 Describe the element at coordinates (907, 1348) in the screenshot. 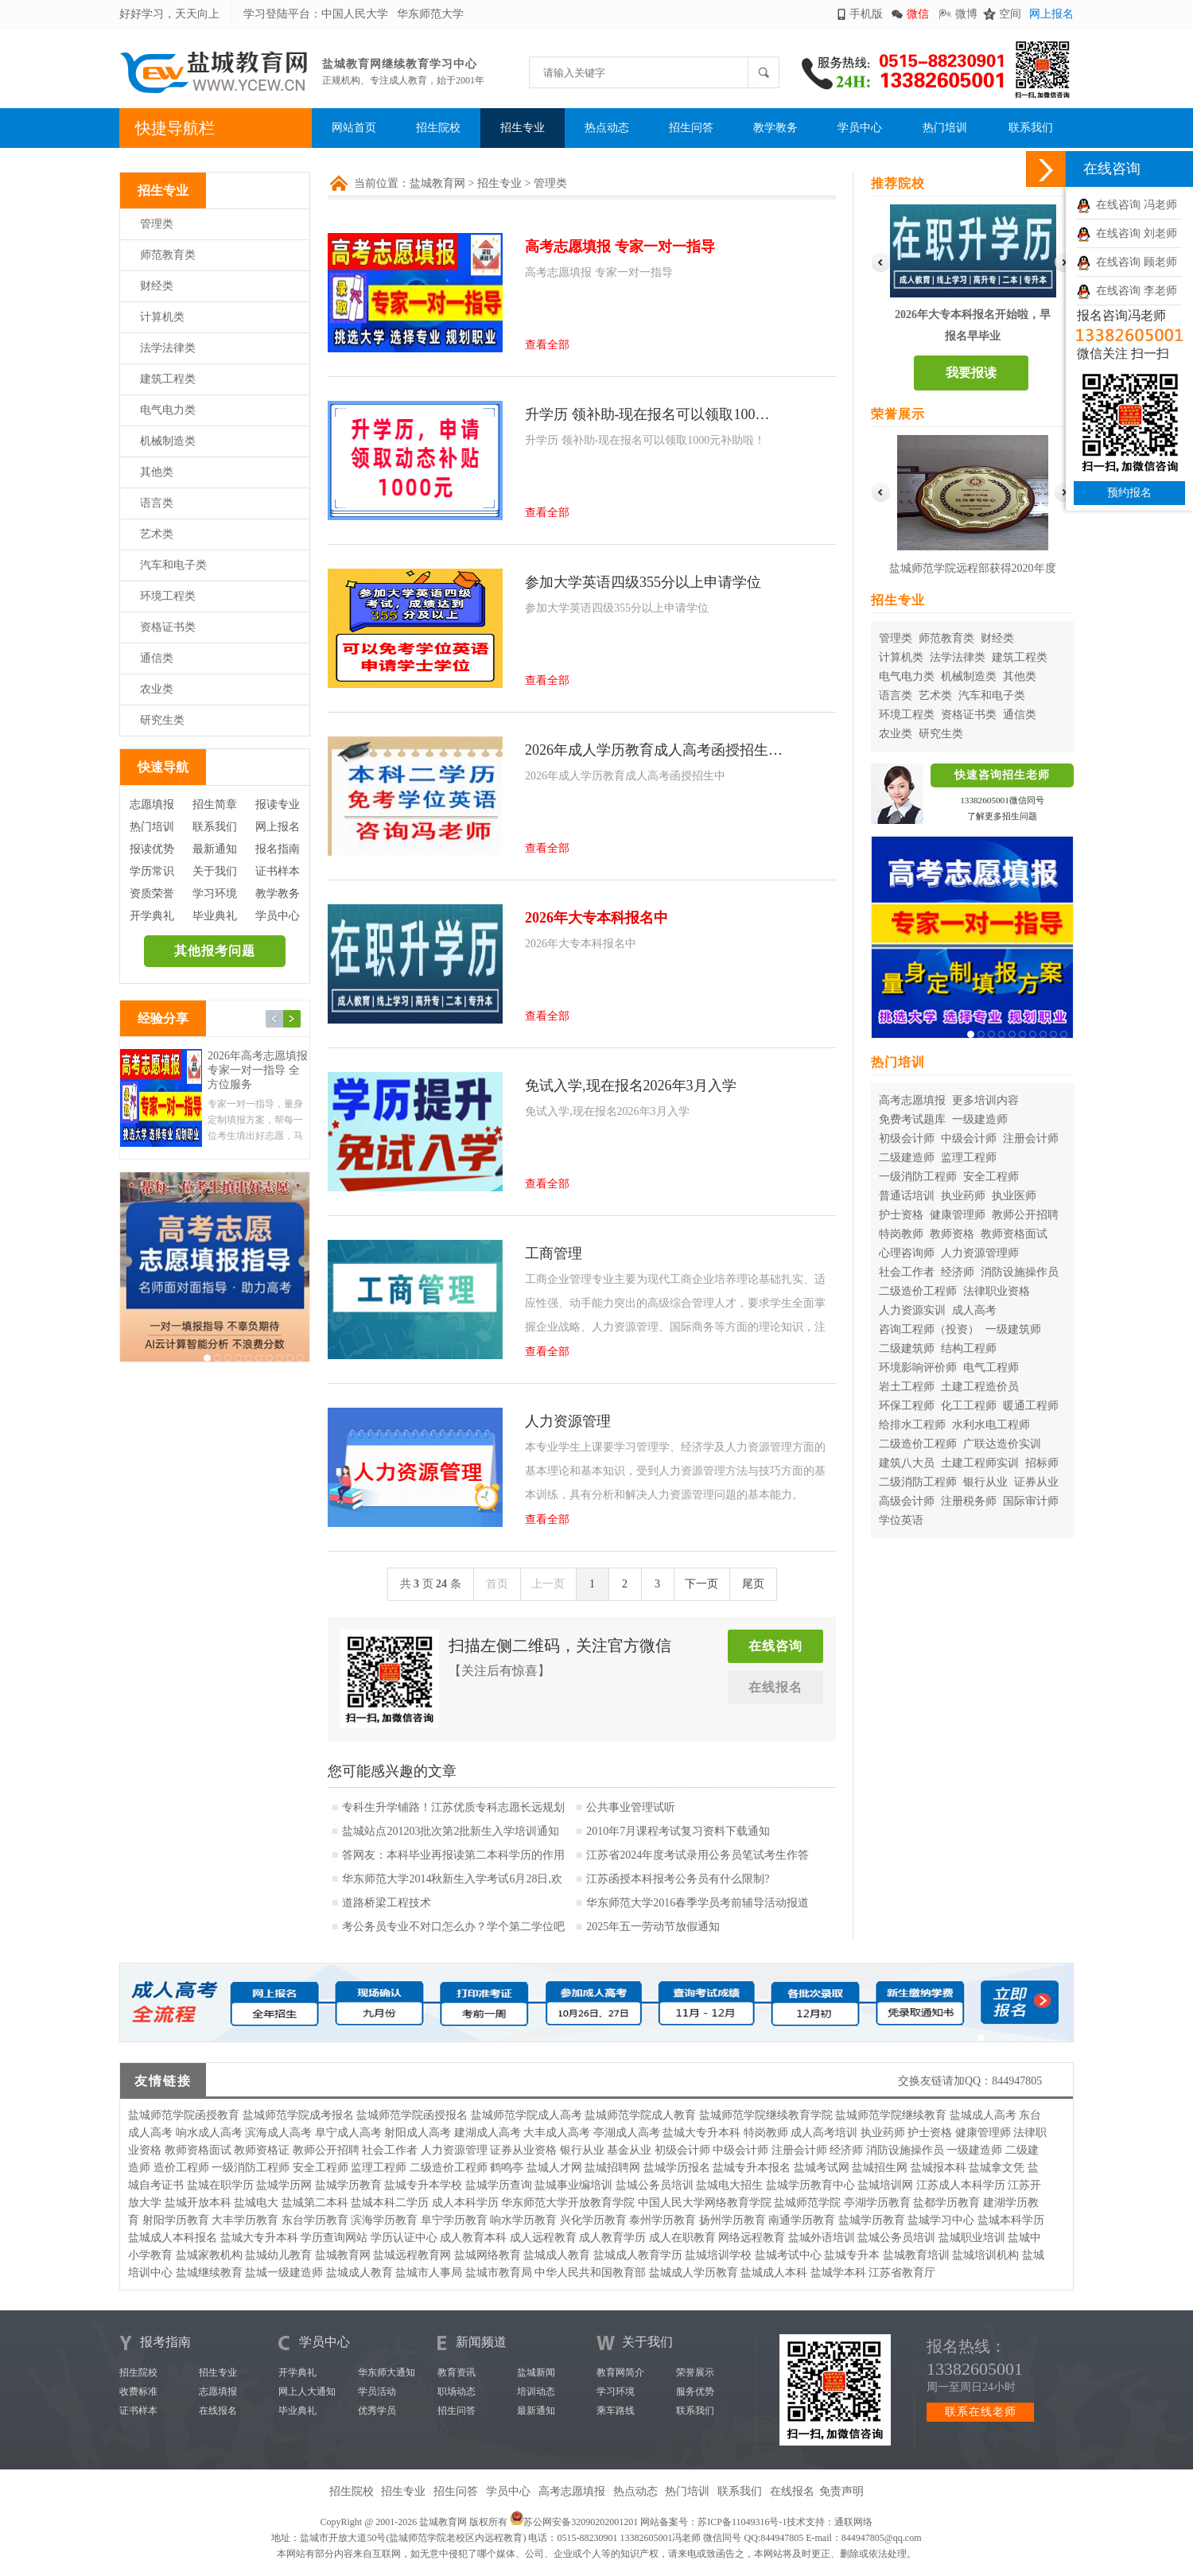

I see `二级建筑师` at that location.